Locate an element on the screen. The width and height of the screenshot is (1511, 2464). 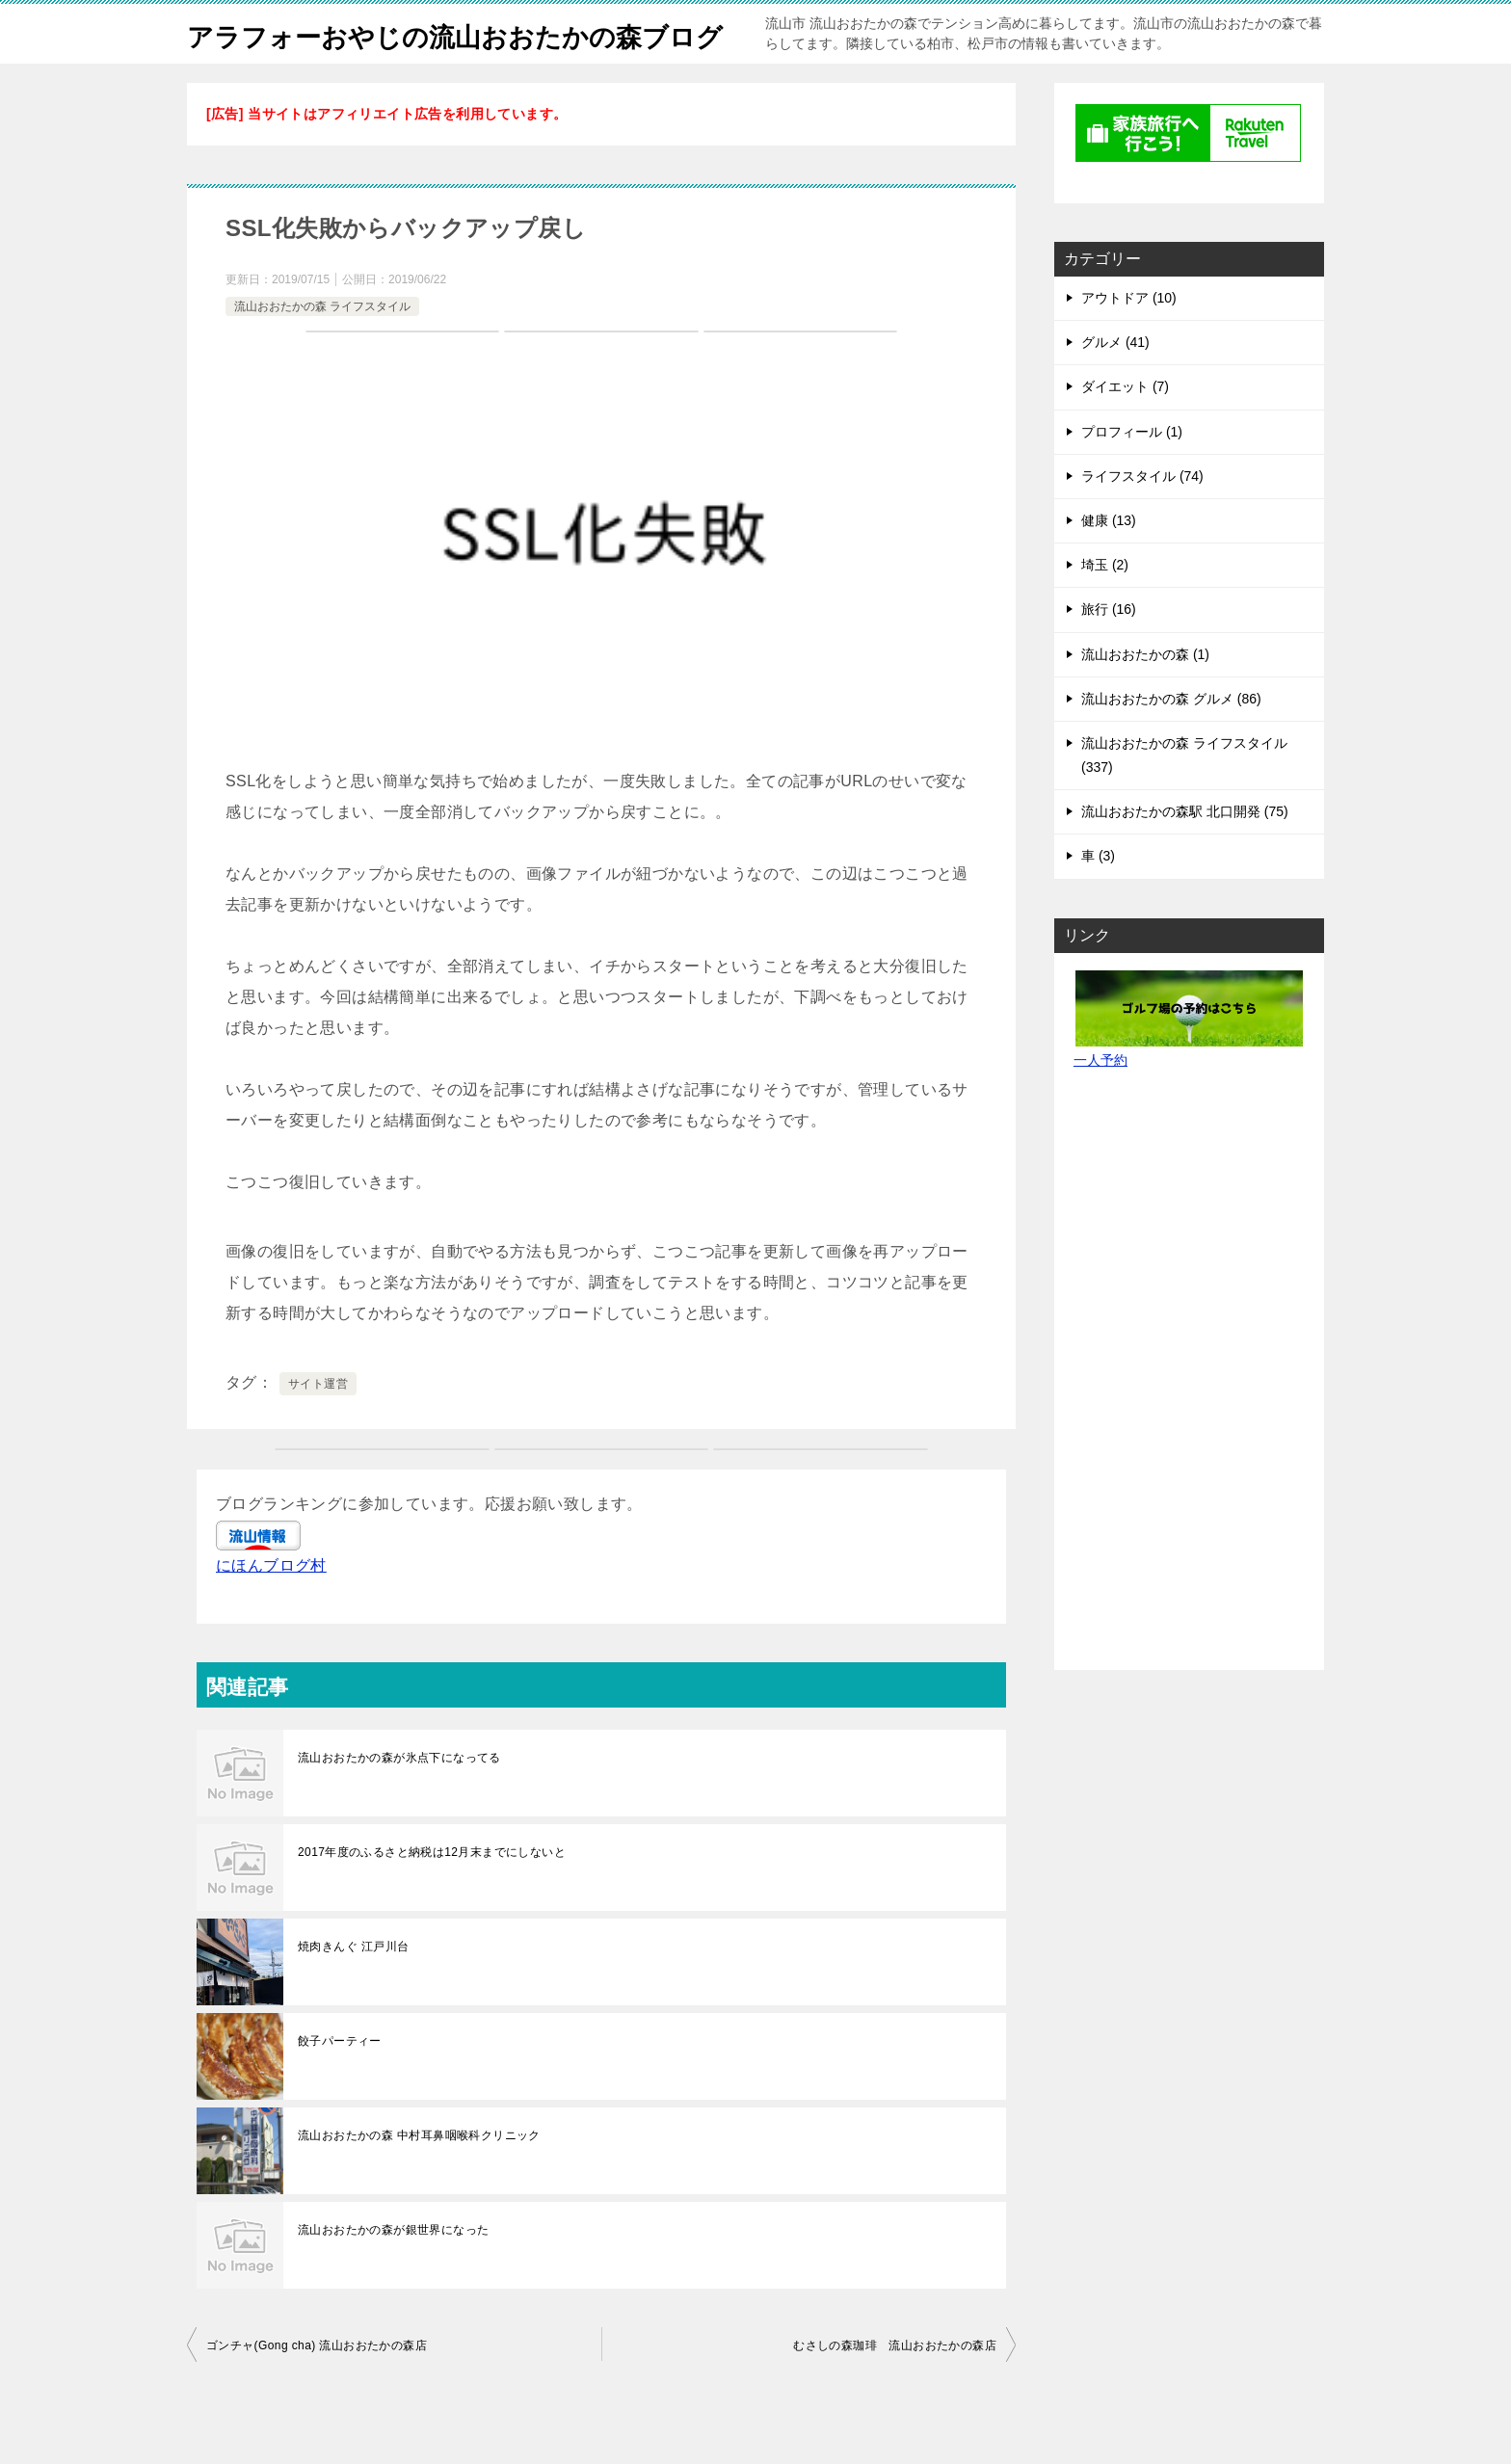
一人予約 is located at coordinates (1100, 1102).